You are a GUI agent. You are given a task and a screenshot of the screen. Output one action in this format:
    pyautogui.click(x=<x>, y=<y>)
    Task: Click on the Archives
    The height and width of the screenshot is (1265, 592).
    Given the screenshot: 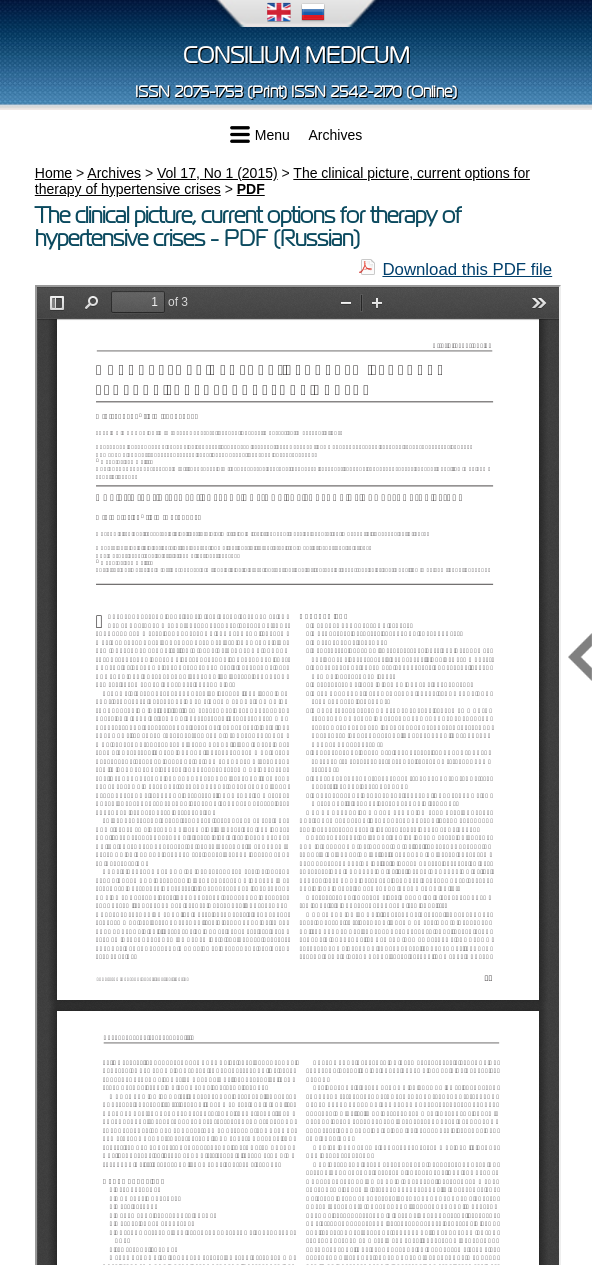 What is the action you would take?
    pyautogui.click(x=336, y=135)
    